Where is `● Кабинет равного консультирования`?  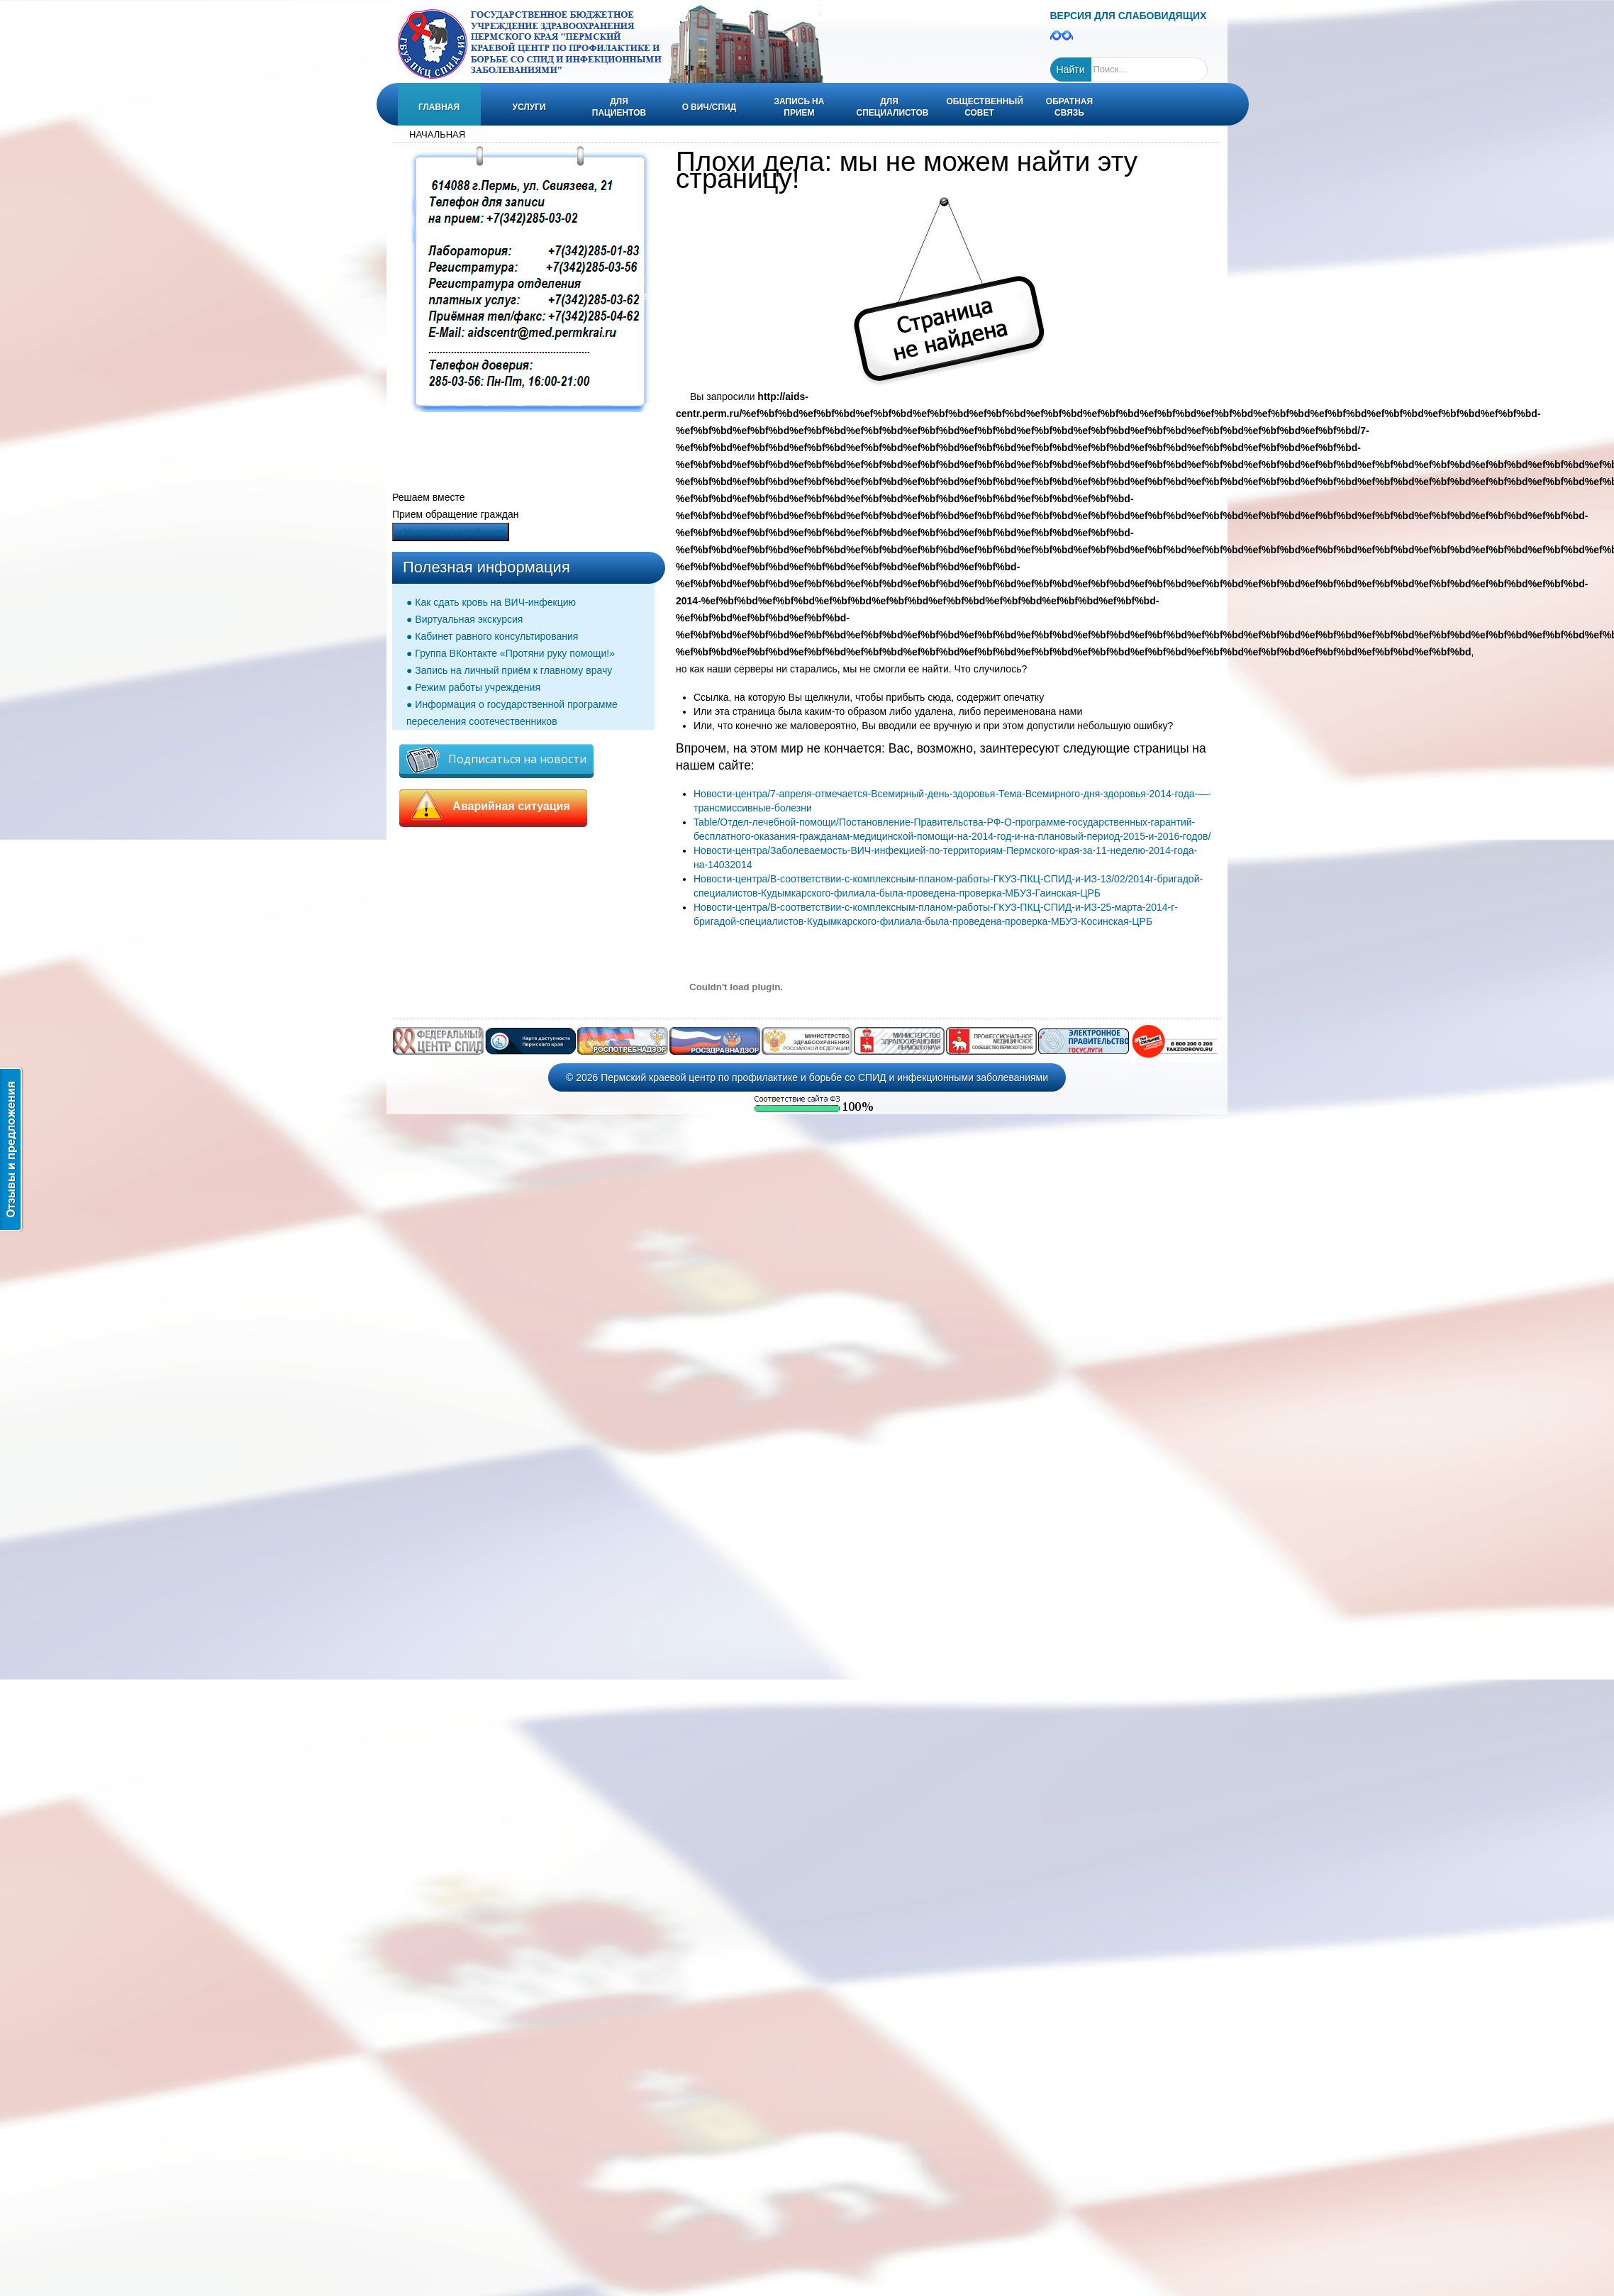 ● Кабинет равного консультирования is located at coordinates (492, 636).